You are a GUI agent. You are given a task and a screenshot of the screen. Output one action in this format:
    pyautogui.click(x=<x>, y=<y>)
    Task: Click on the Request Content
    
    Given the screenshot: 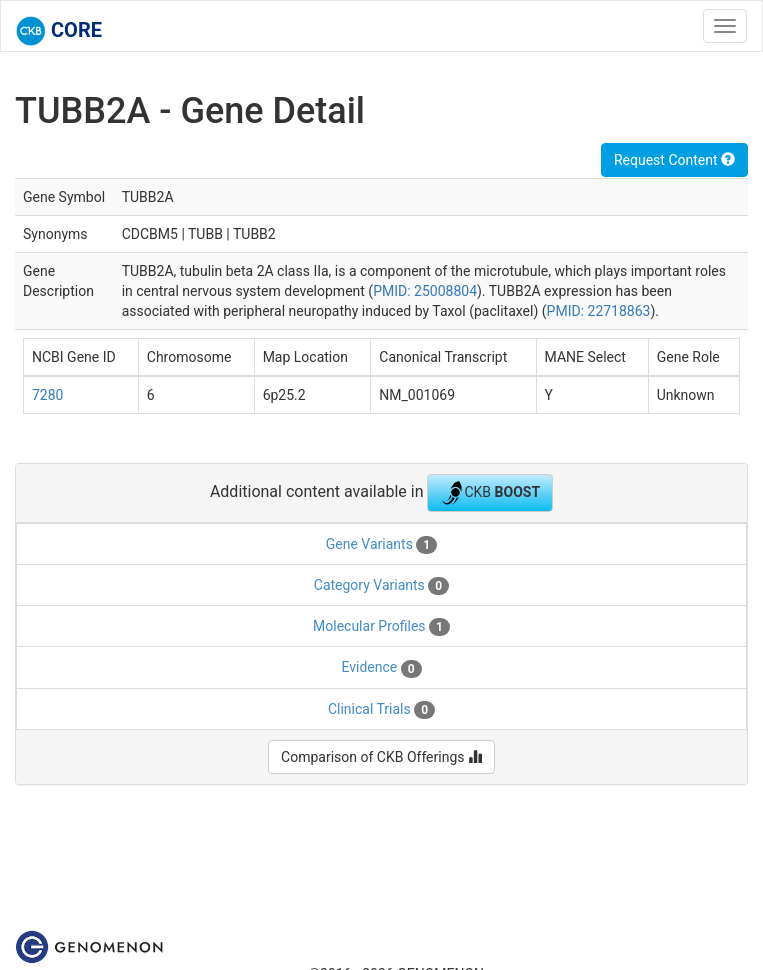 What is the action you would take?
    pyautogui.click(x=674, y=160)
    